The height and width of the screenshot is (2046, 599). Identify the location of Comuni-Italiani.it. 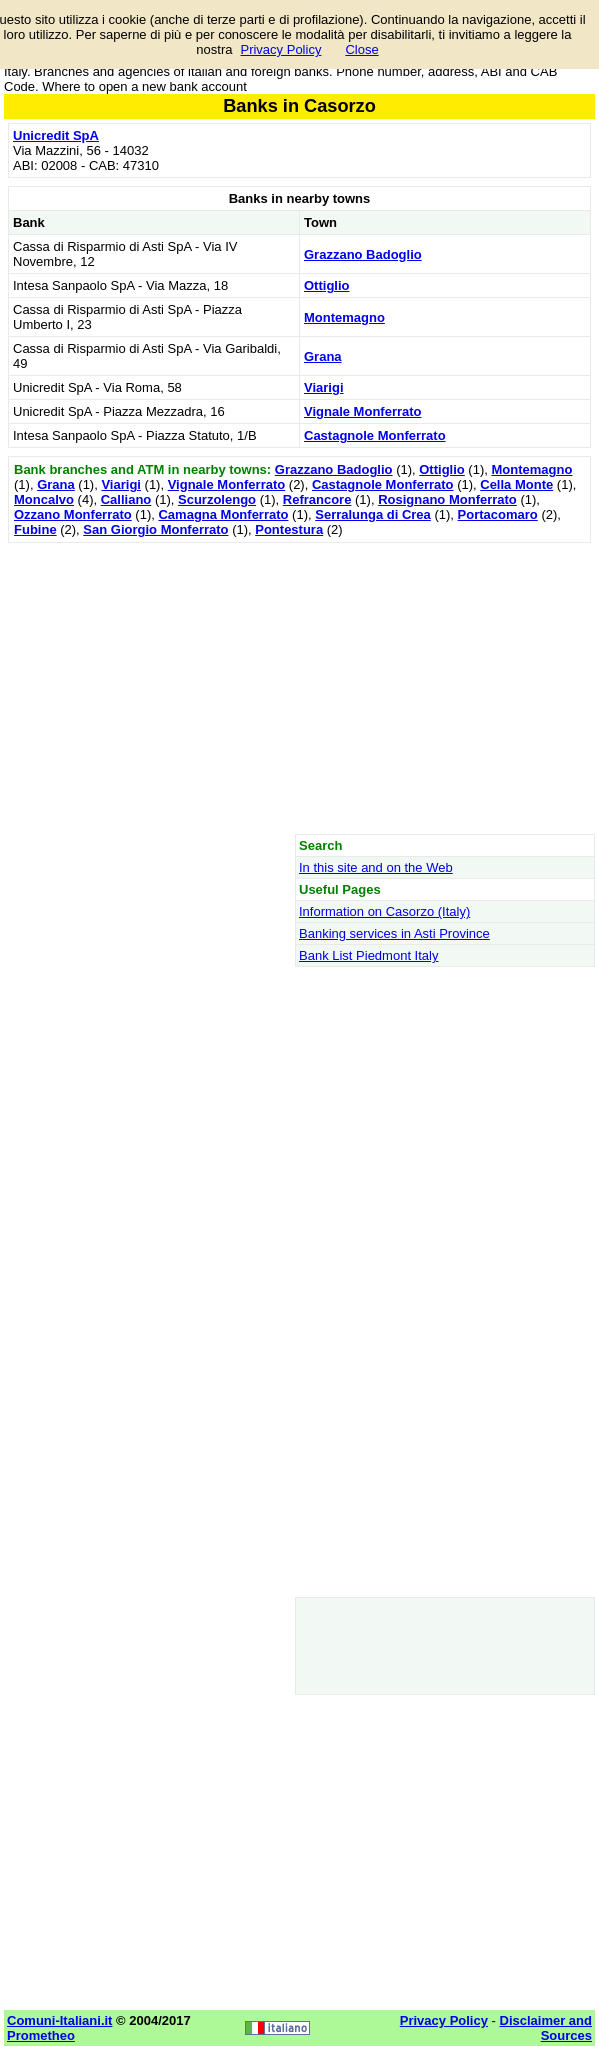
(59, 2020).